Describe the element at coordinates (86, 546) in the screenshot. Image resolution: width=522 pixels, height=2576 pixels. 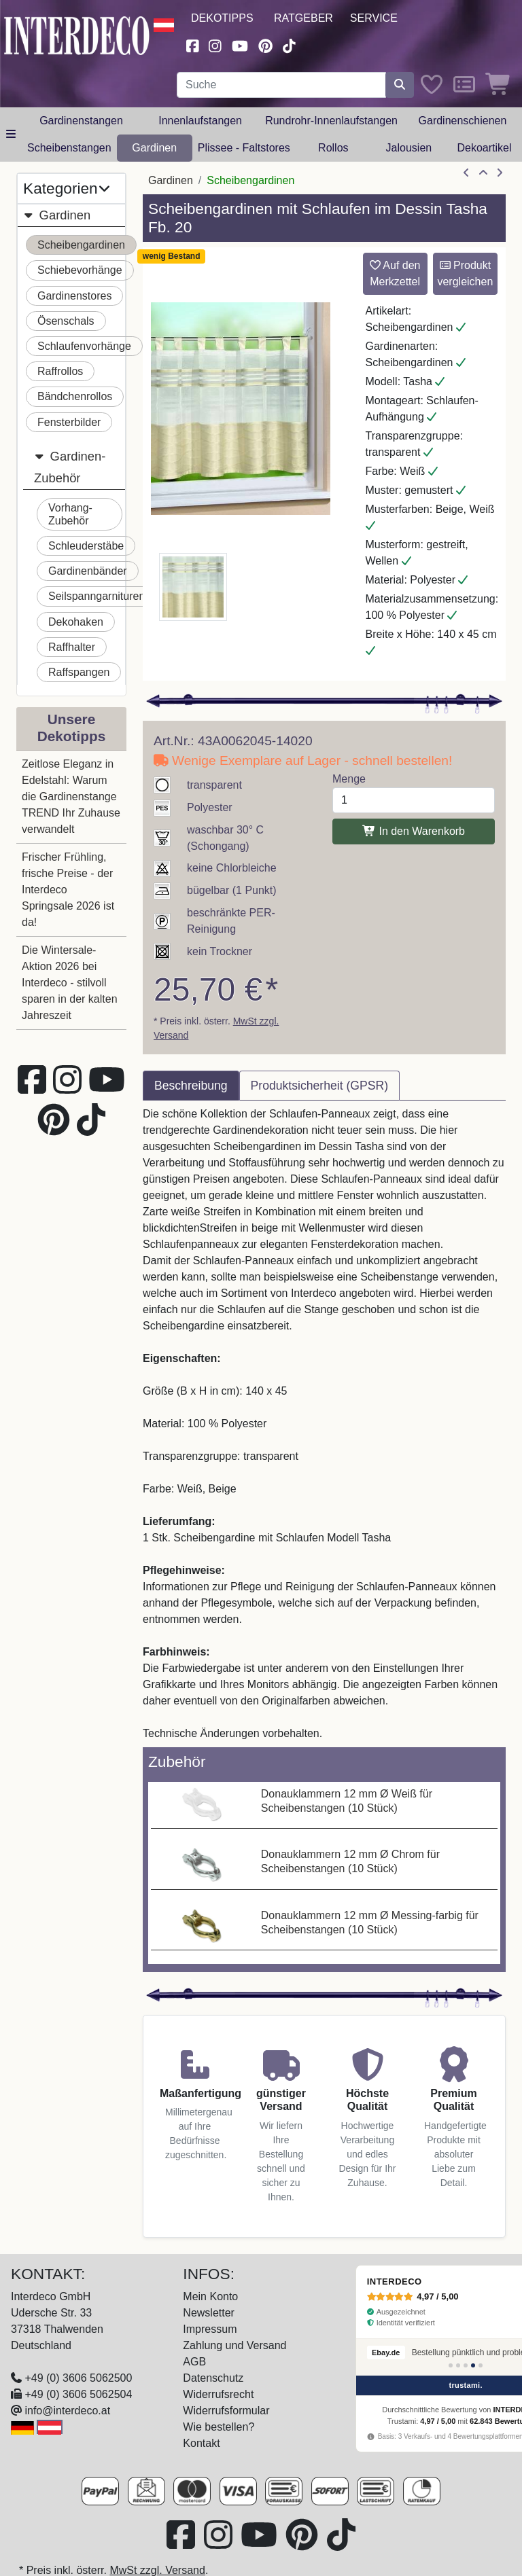
I see `Schleuderstäbe` at that location.